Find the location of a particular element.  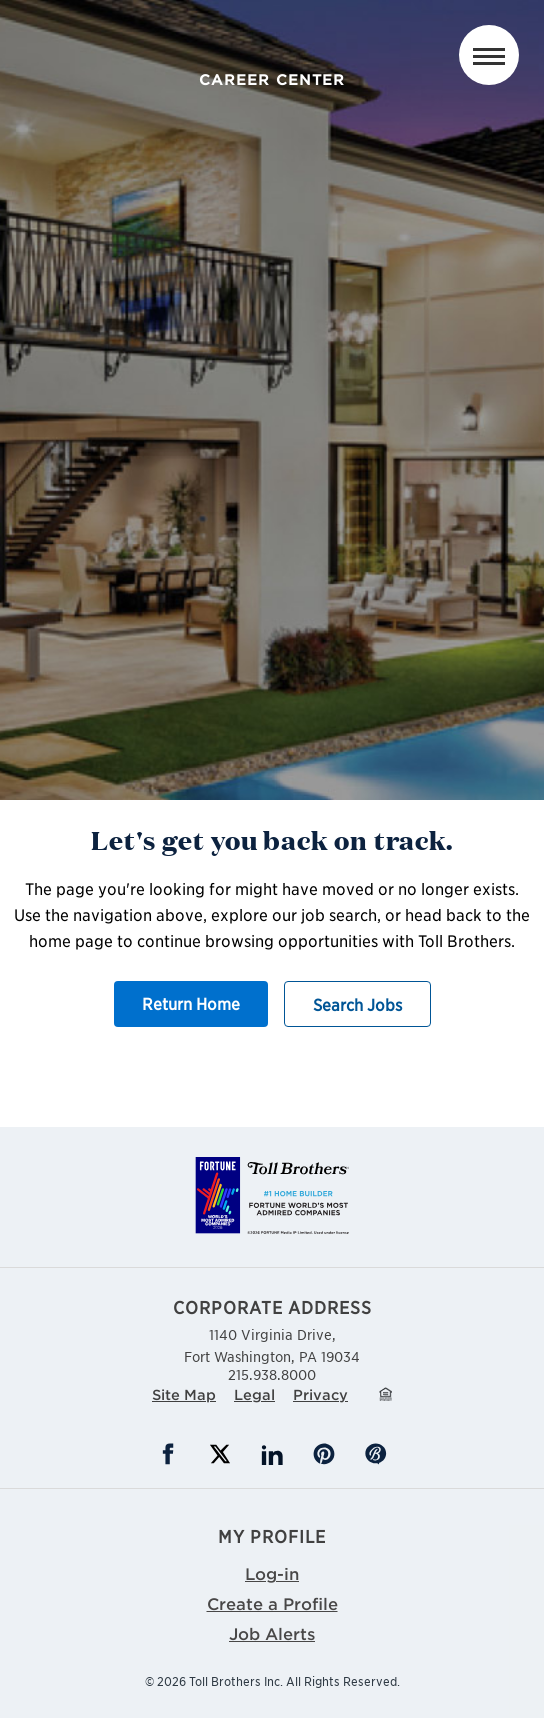

Log-in is located at coordinates (272, 1573).